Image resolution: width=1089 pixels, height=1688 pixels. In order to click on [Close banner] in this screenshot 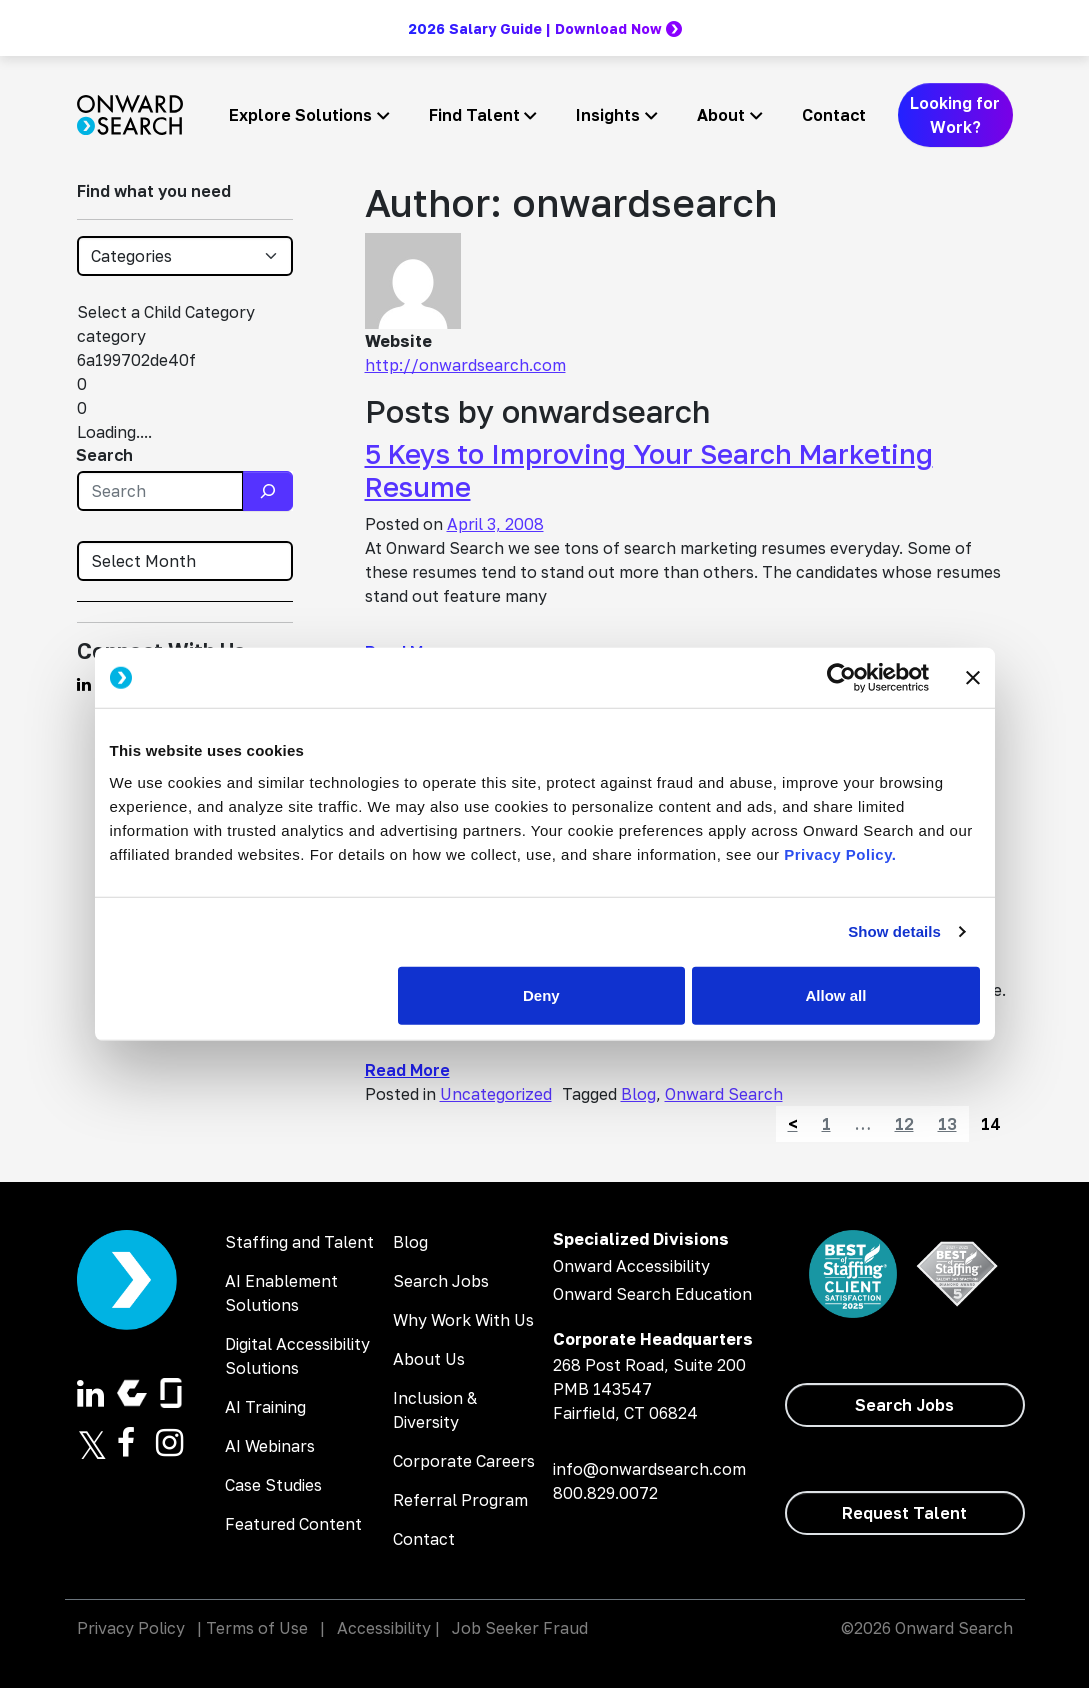, I will do `click(973, 678)`.